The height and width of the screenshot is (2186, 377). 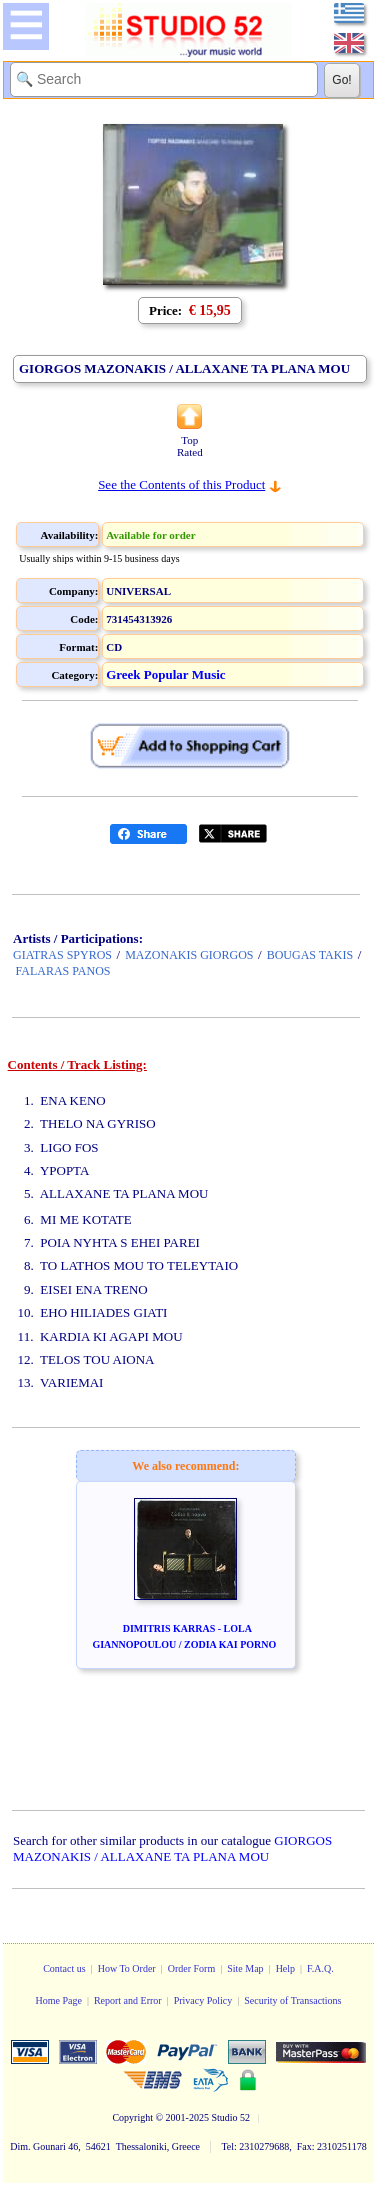 I want to click on Greek Popular Music, so click(x=165, y=674).